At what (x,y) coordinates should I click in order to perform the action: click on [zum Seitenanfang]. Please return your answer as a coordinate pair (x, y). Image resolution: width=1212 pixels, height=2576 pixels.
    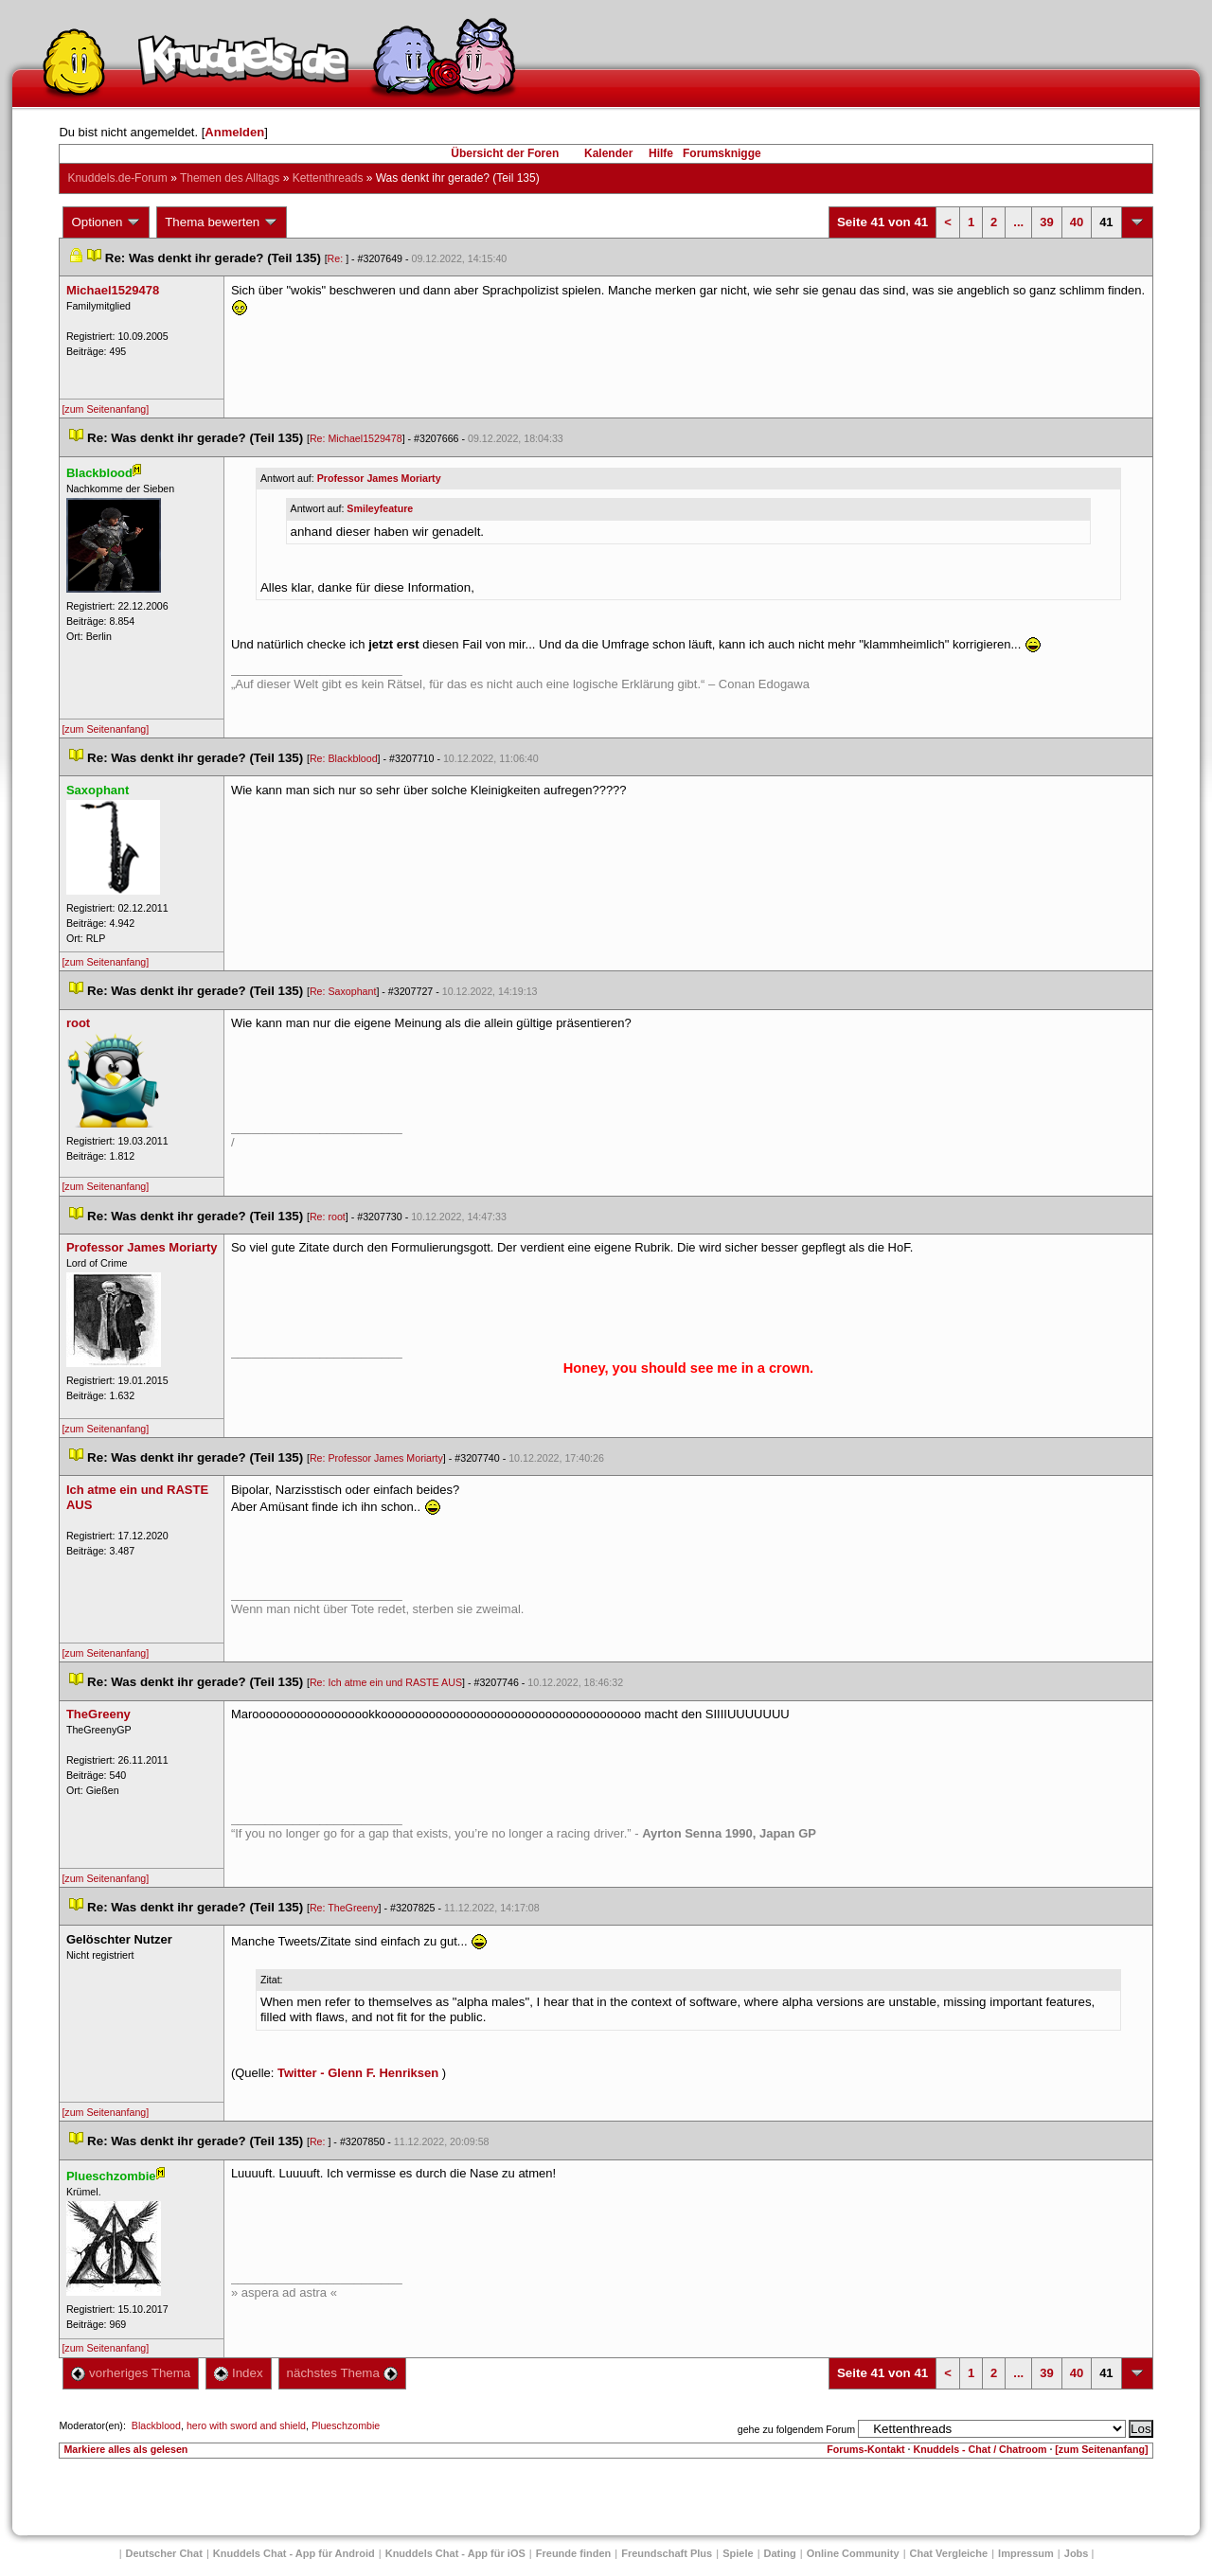
    Looking at the image, I should click on (105, 409).